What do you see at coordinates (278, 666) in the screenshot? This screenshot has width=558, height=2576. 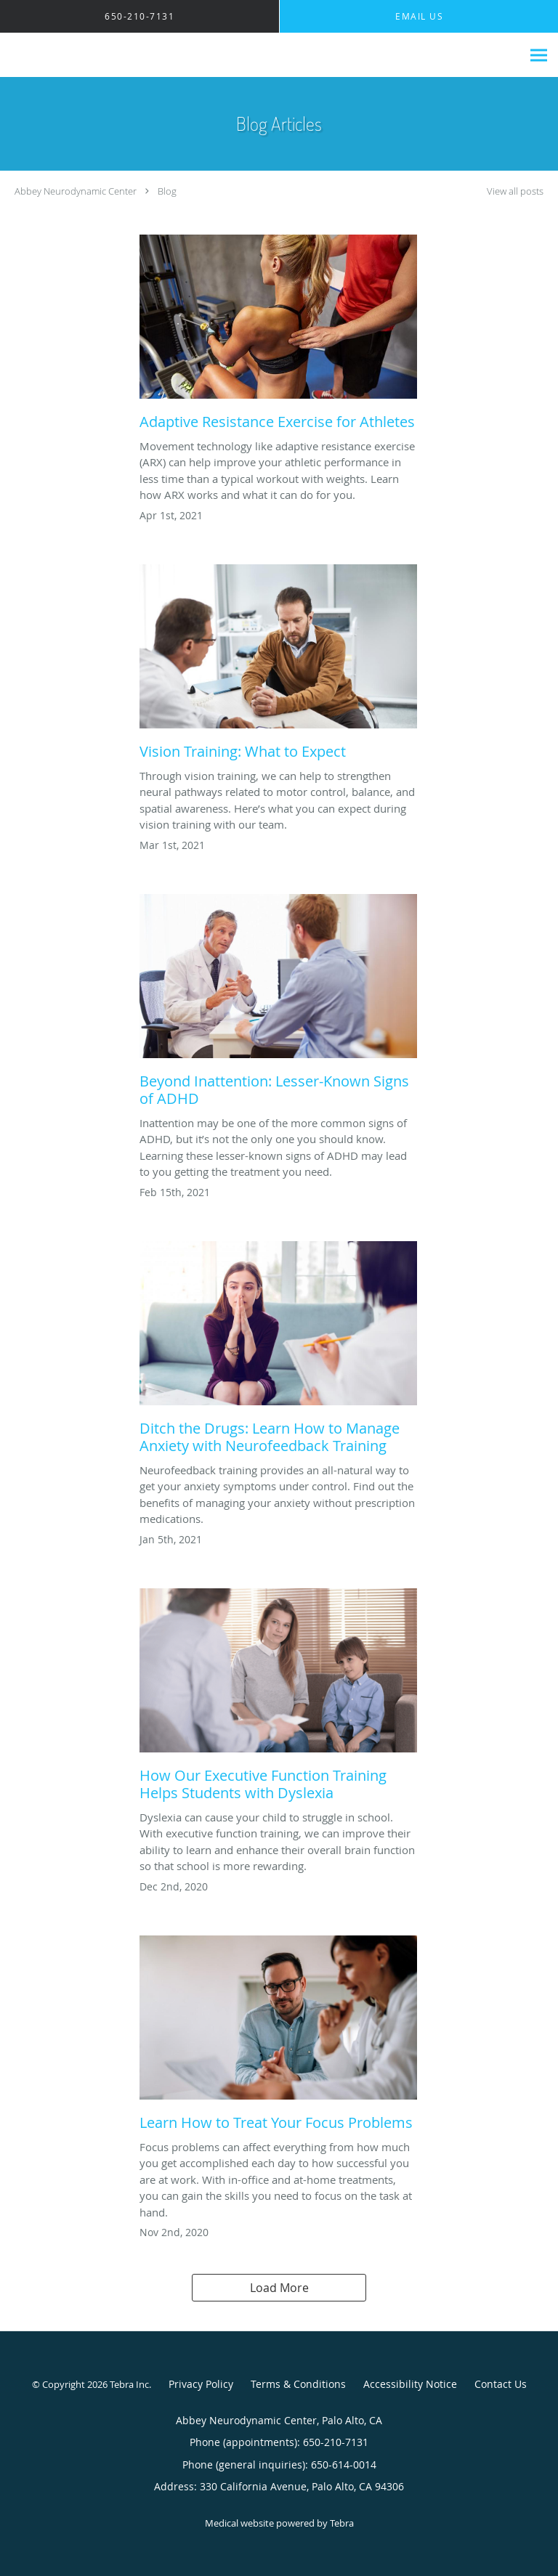 I see `[Link to full blog Vision Training: What to Expect]` at bounding box center [278, 666].